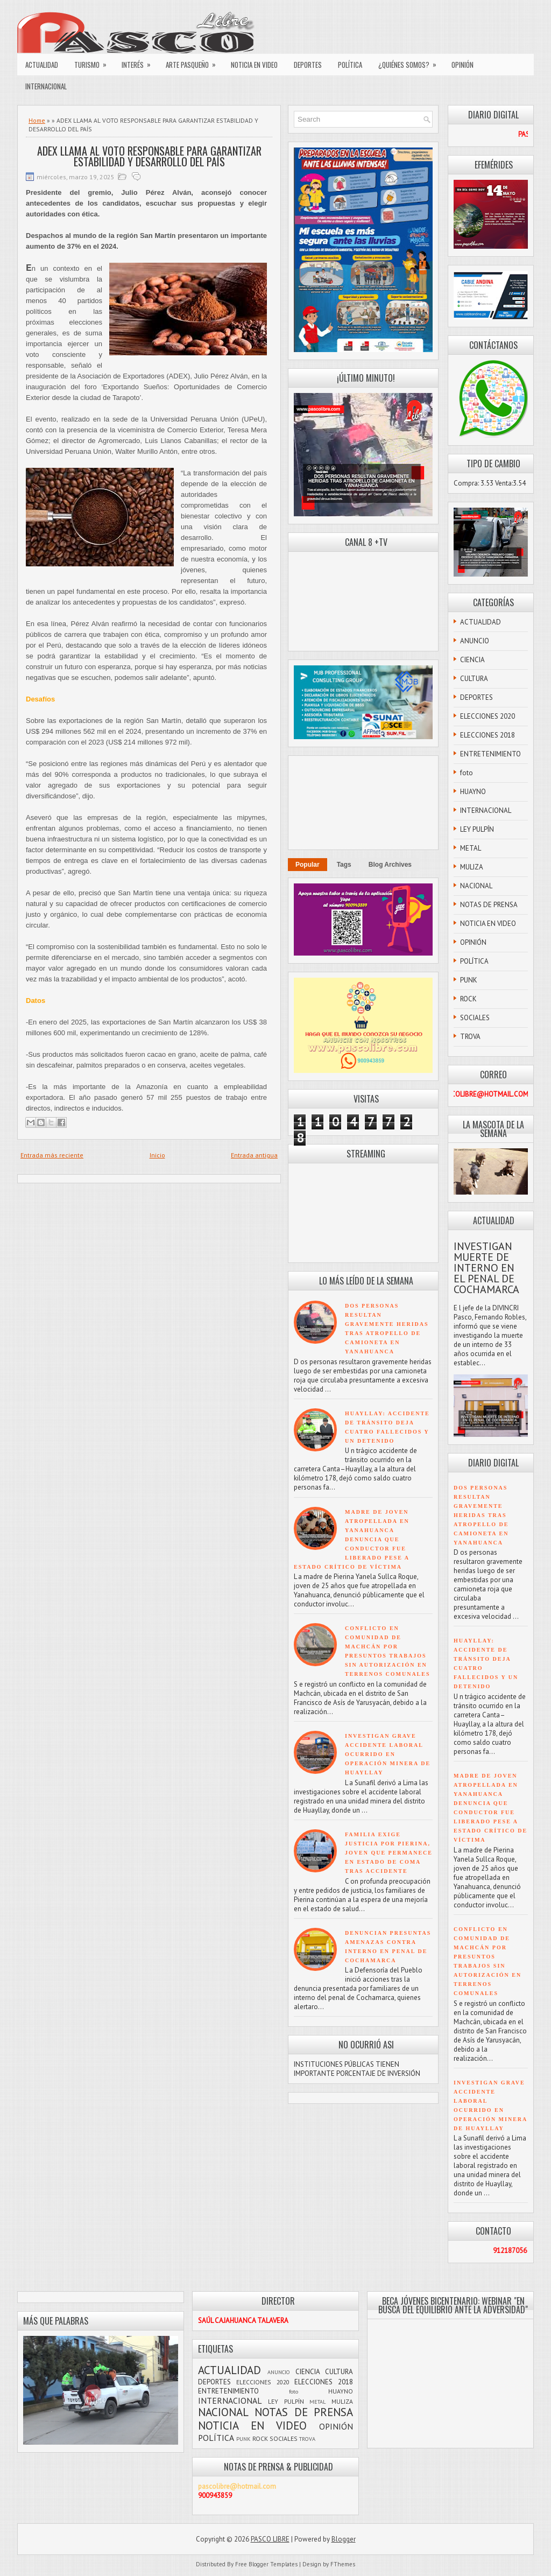 The height and width of the screenshot is (2576, 551). Describe the element at coordinates (194, 62) in the screenshot. I see `ARTE PASQUEÑO` at that location.